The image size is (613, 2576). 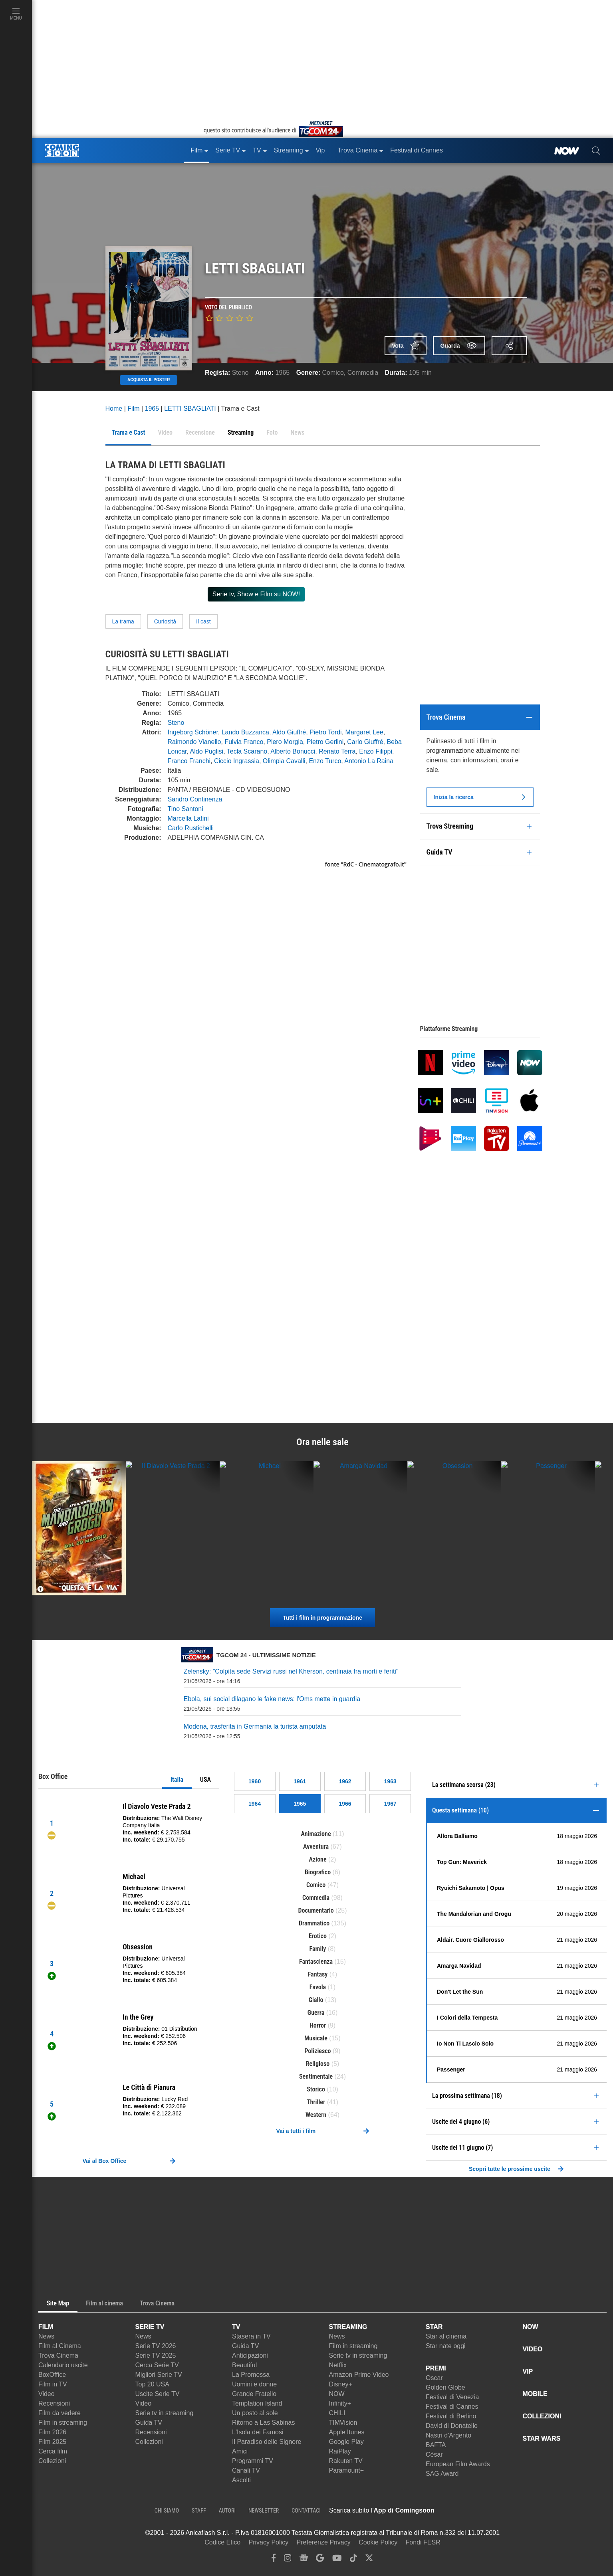 I want to click on Pietro Tordi, so click(x=325, y=732).